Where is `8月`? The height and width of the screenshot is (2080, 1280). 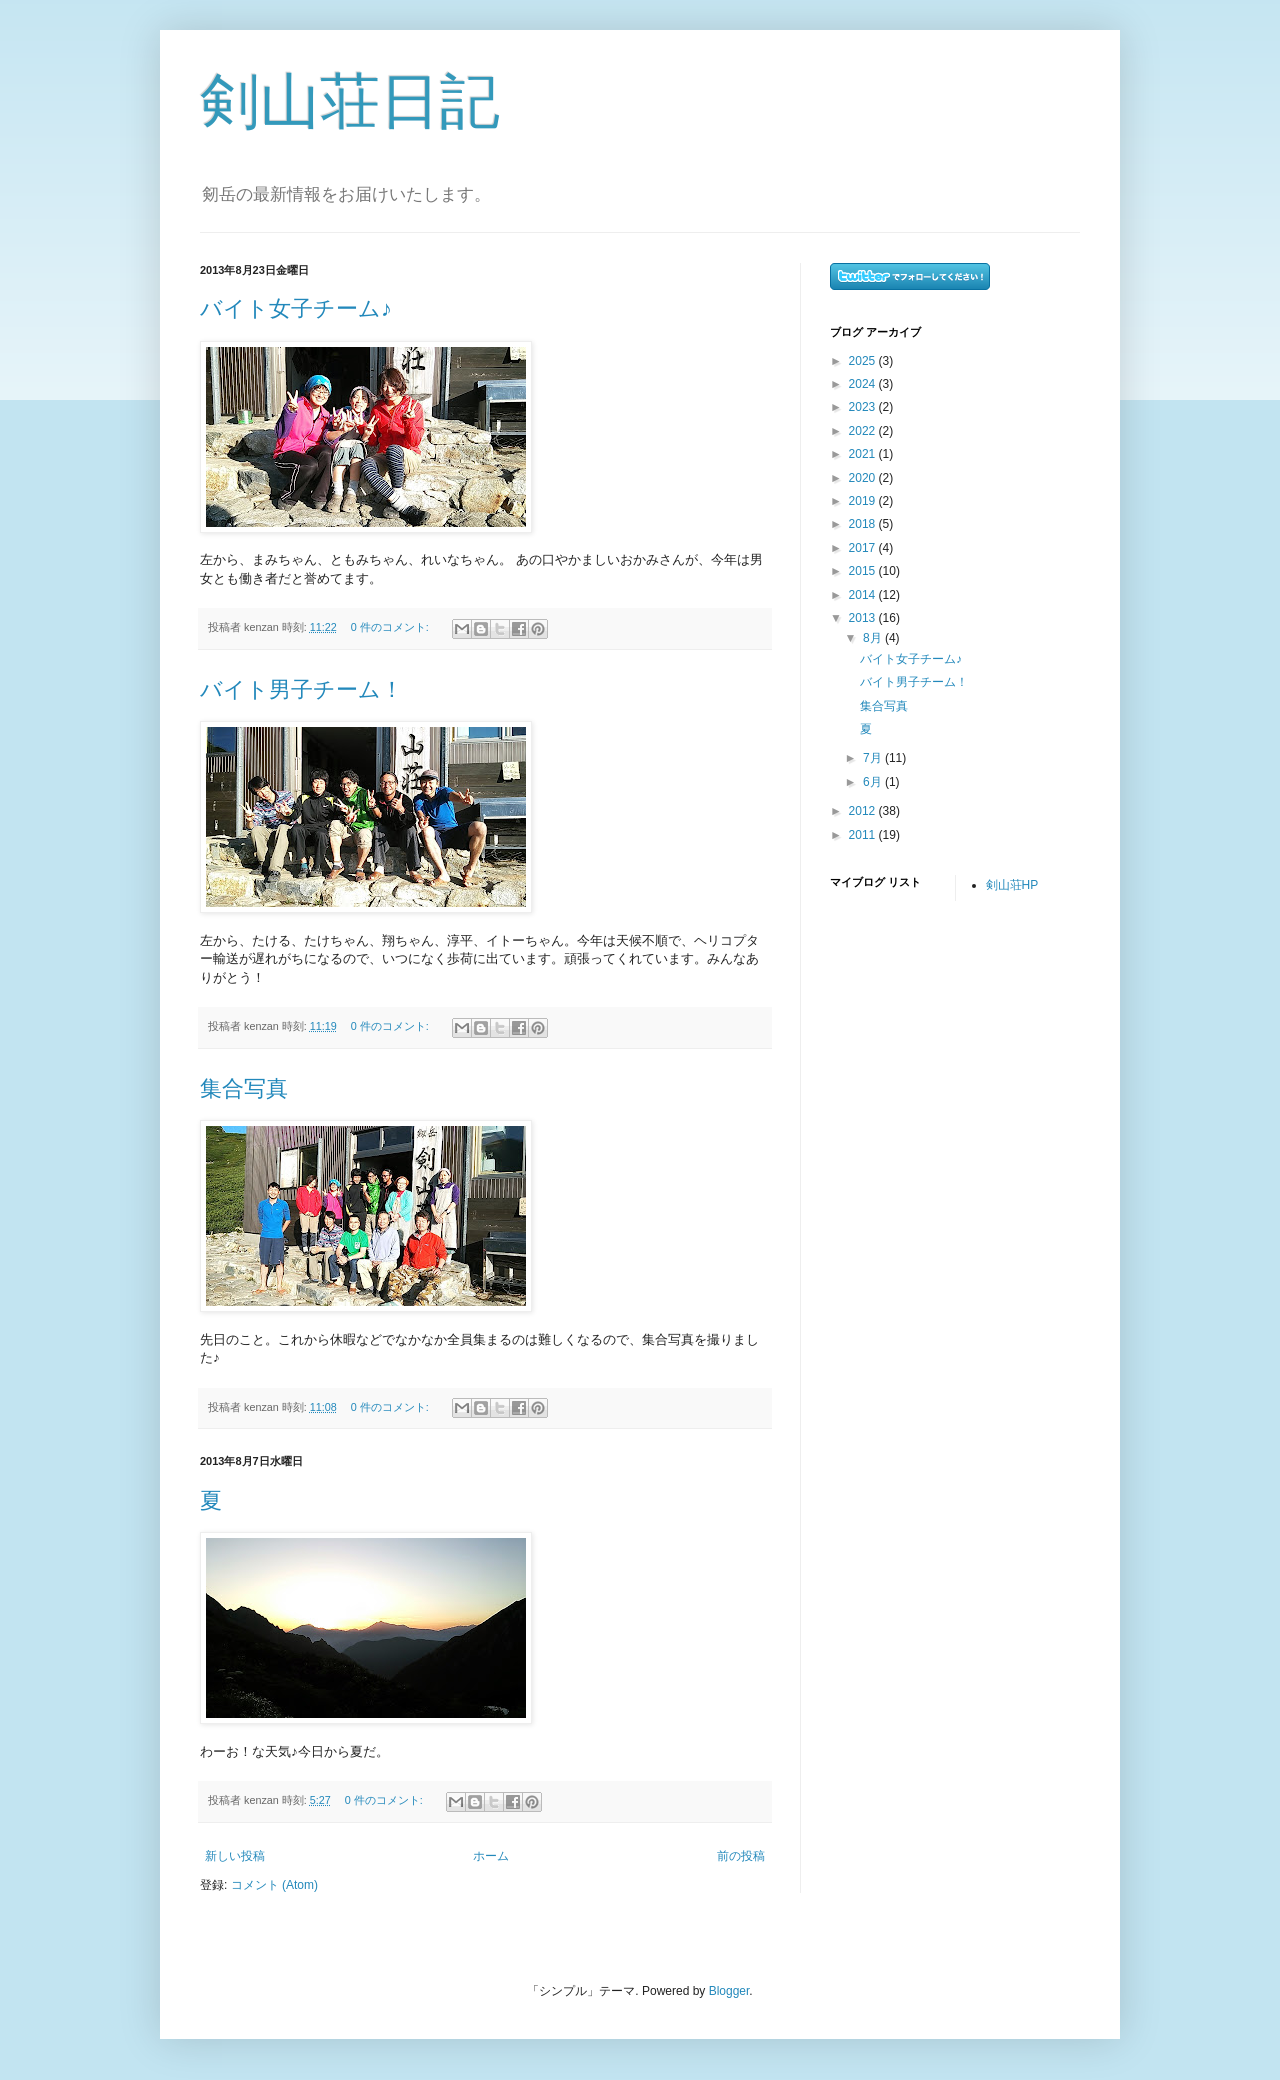 8月 is located at coordinates (874, 638).